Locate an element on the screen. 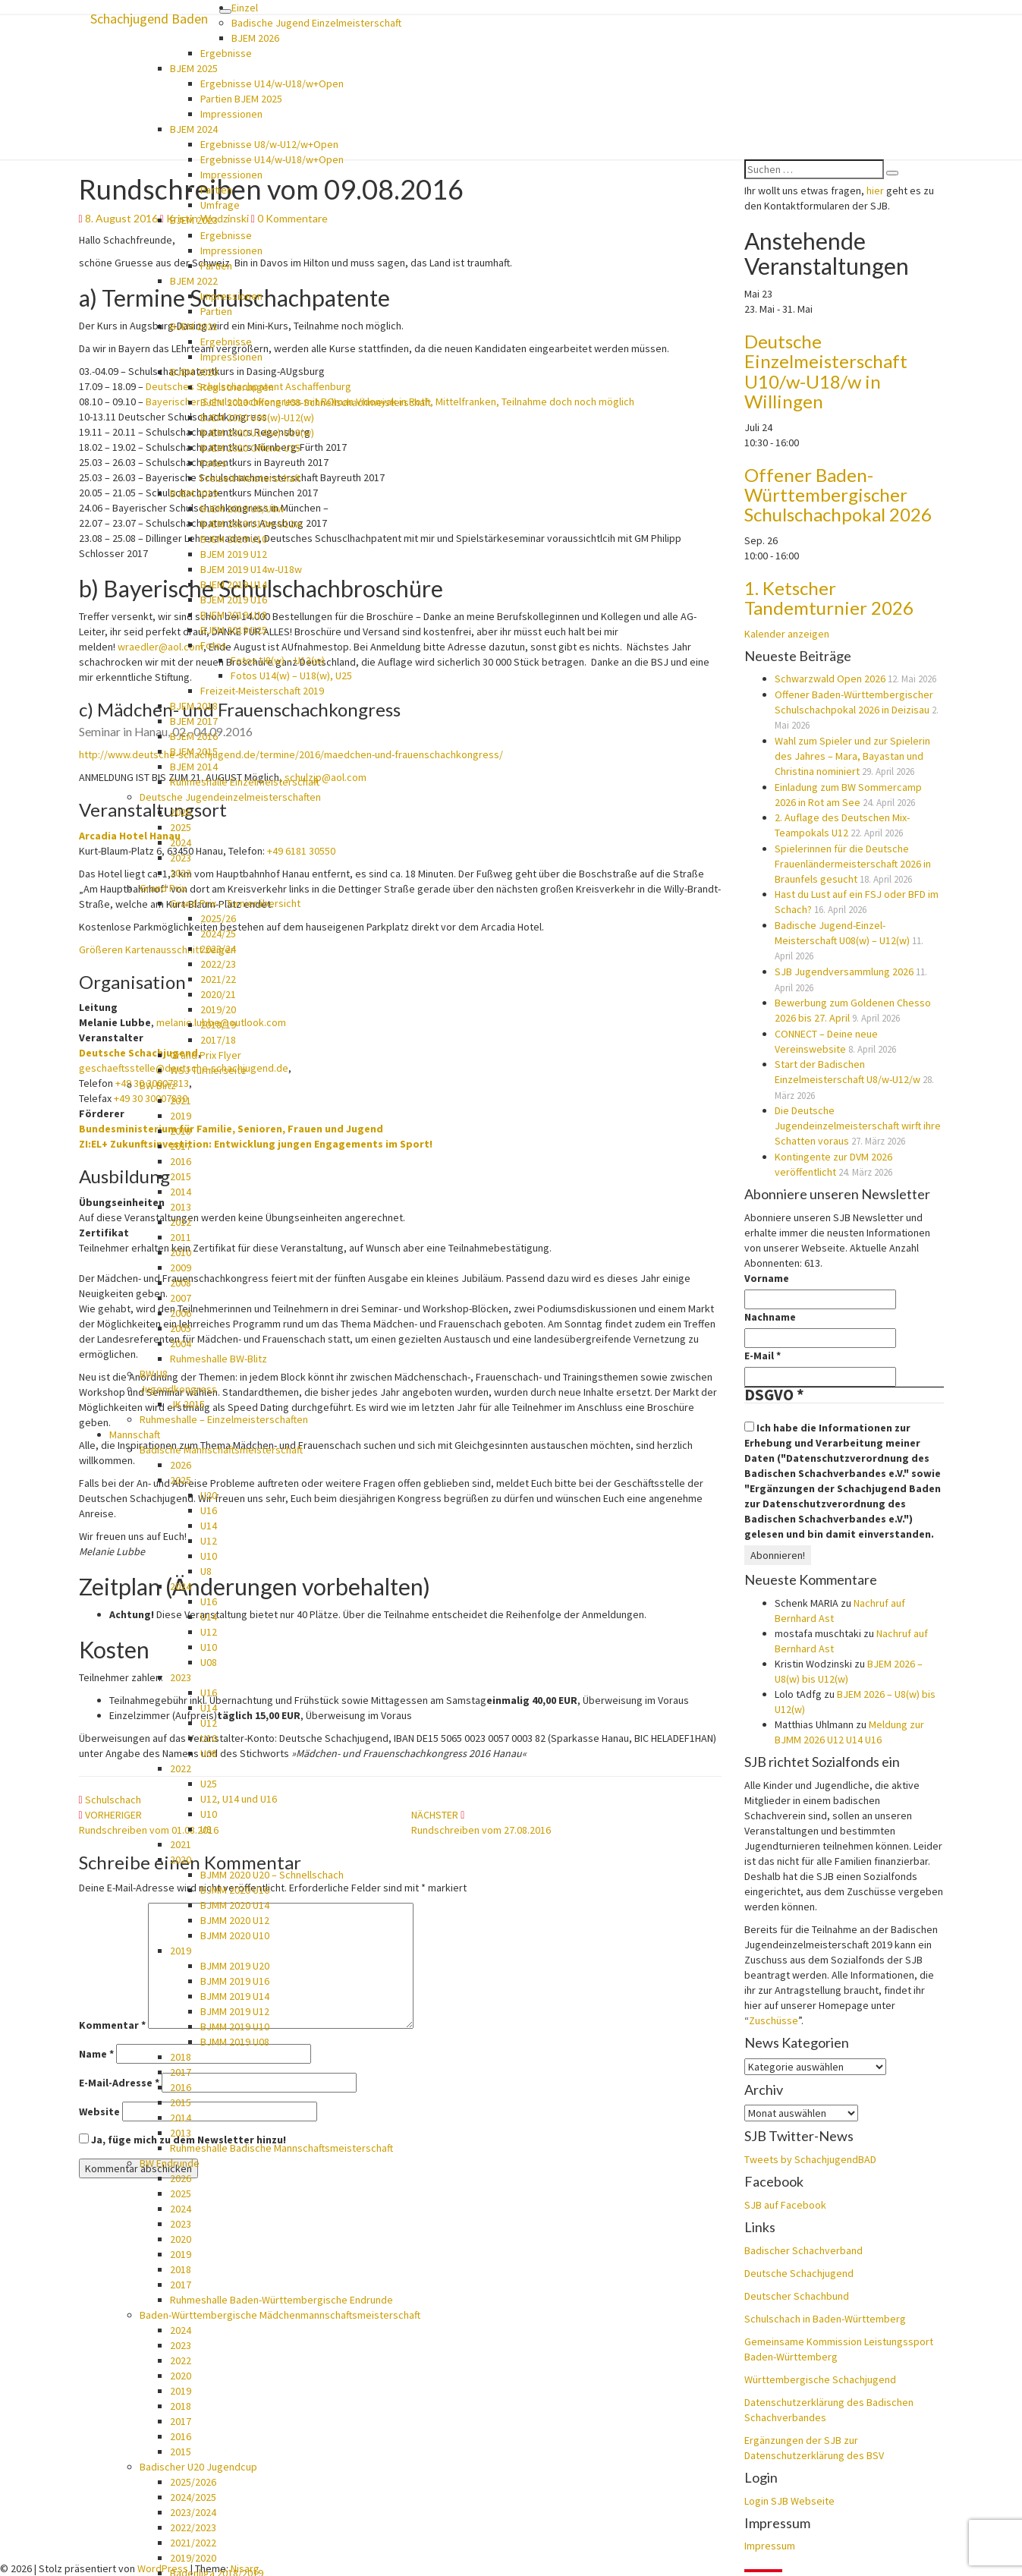 Image resolution: width=1022 pixels, height=2576 pixels. 2017/18 is located at coordinates (218, 1040).